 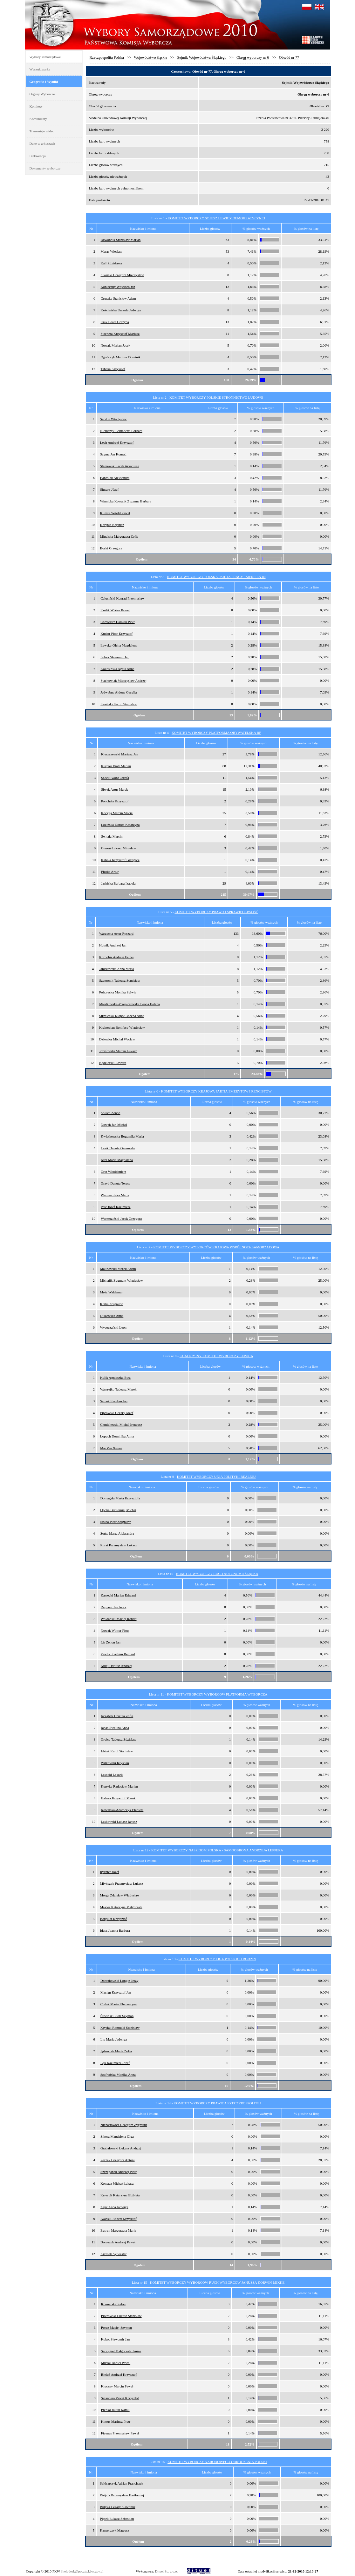 What do you see at coordinates (42, 143) in the screenshot?
I see `Dane w arkuszach` at bounding box center [42, 143].